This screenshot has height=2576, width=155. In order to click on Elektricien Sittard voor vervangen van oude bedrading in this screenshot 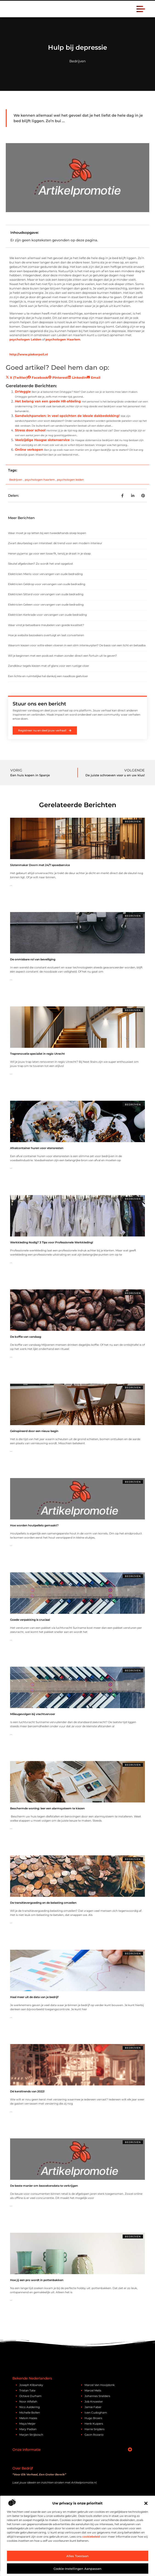, I will do `click(45, 599)`.